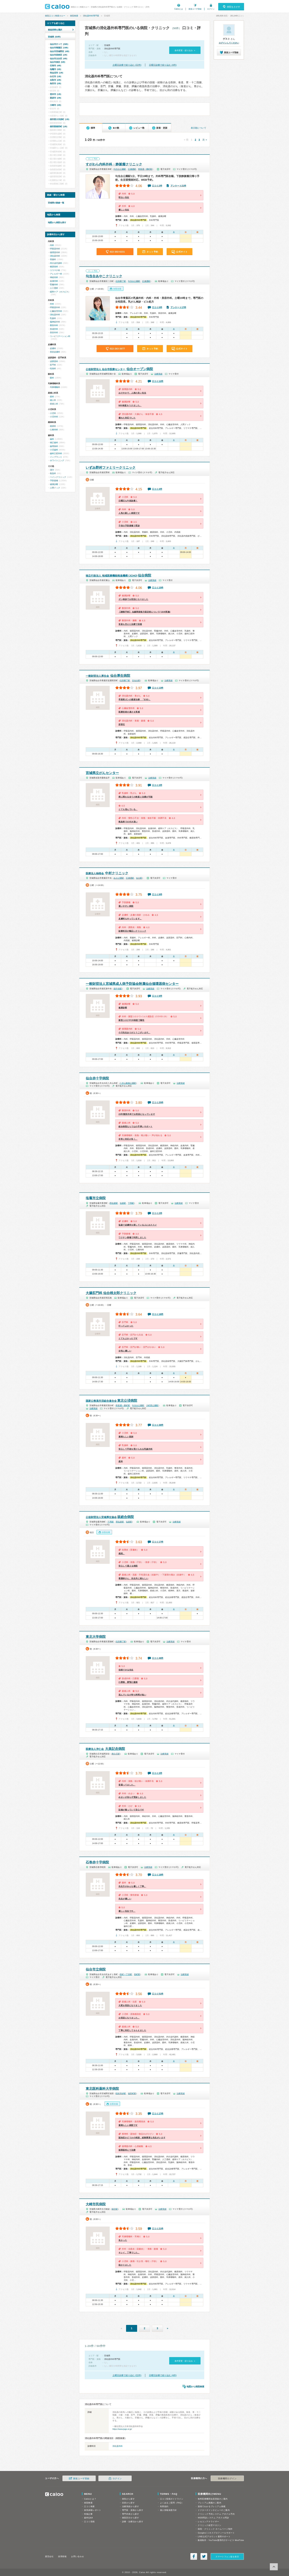  What do you see at coordinates (52, 396) in the screenshot?
I see `産科` at bounding box center [52, 396].